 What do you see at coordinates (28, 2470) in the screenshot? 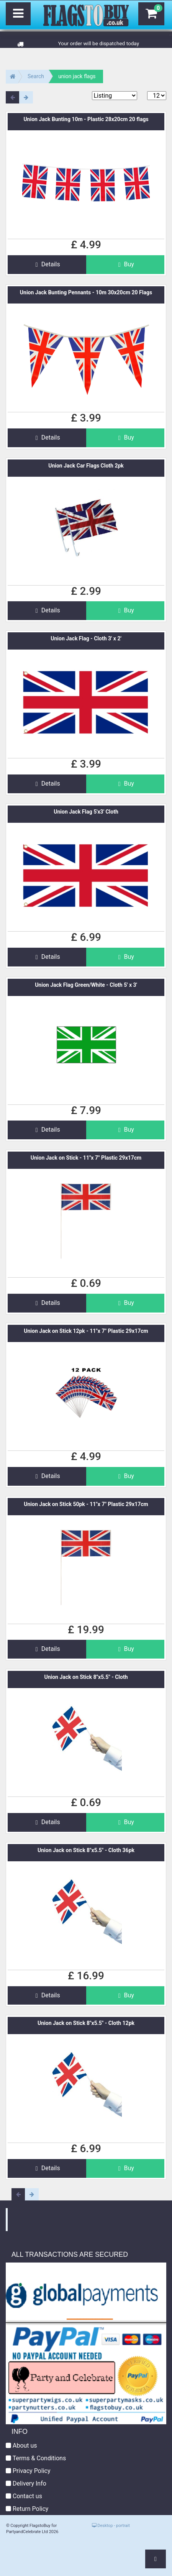
I see `Privacy Policy` at bounding box center [28, 2470].